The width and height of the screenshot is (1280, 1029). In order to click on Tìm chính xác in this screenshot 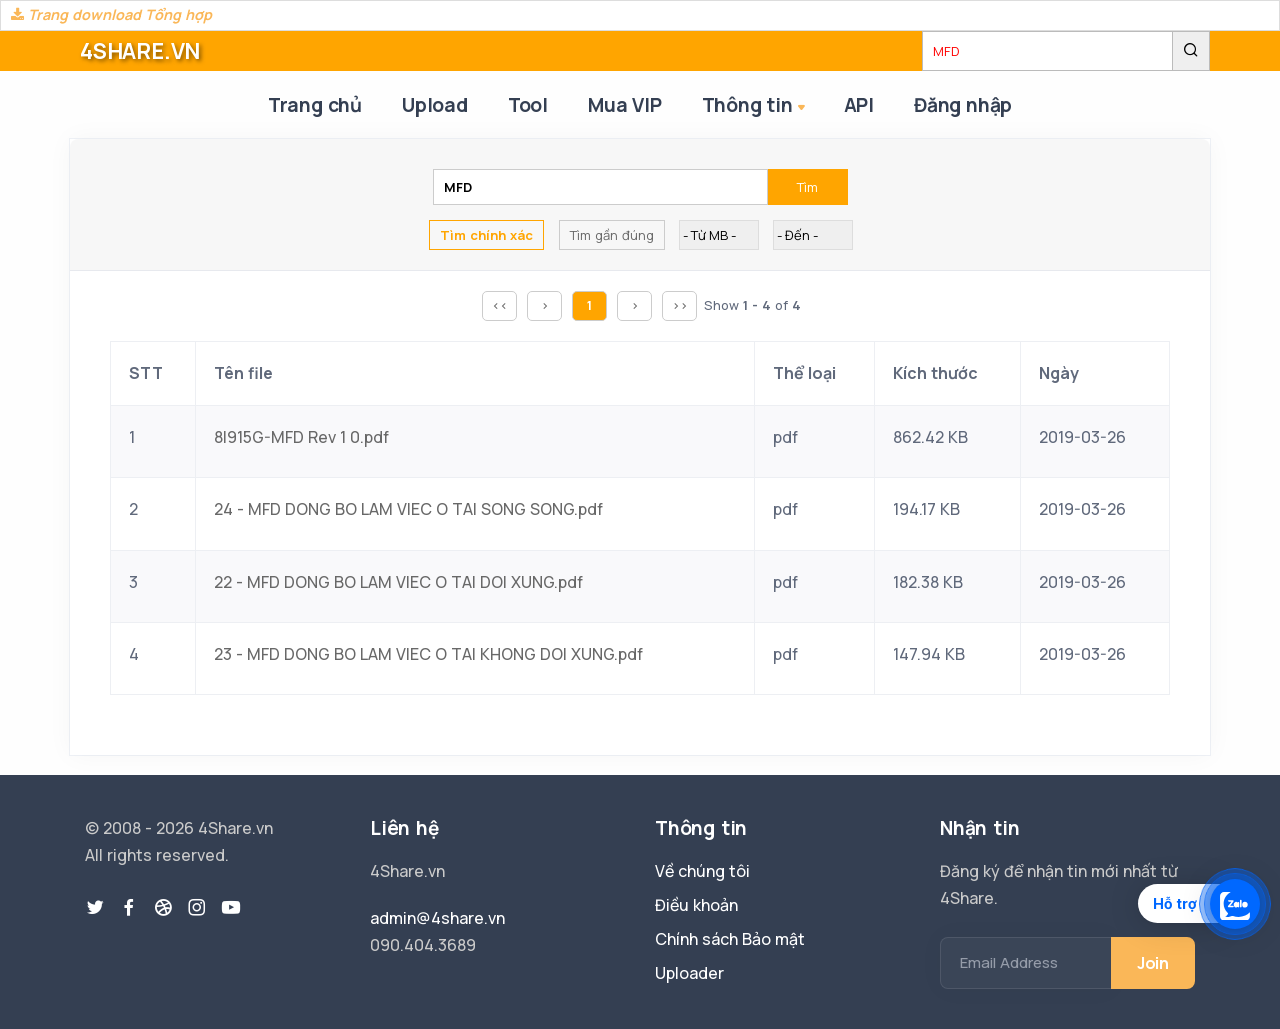, I will do `click(486, 235)`.